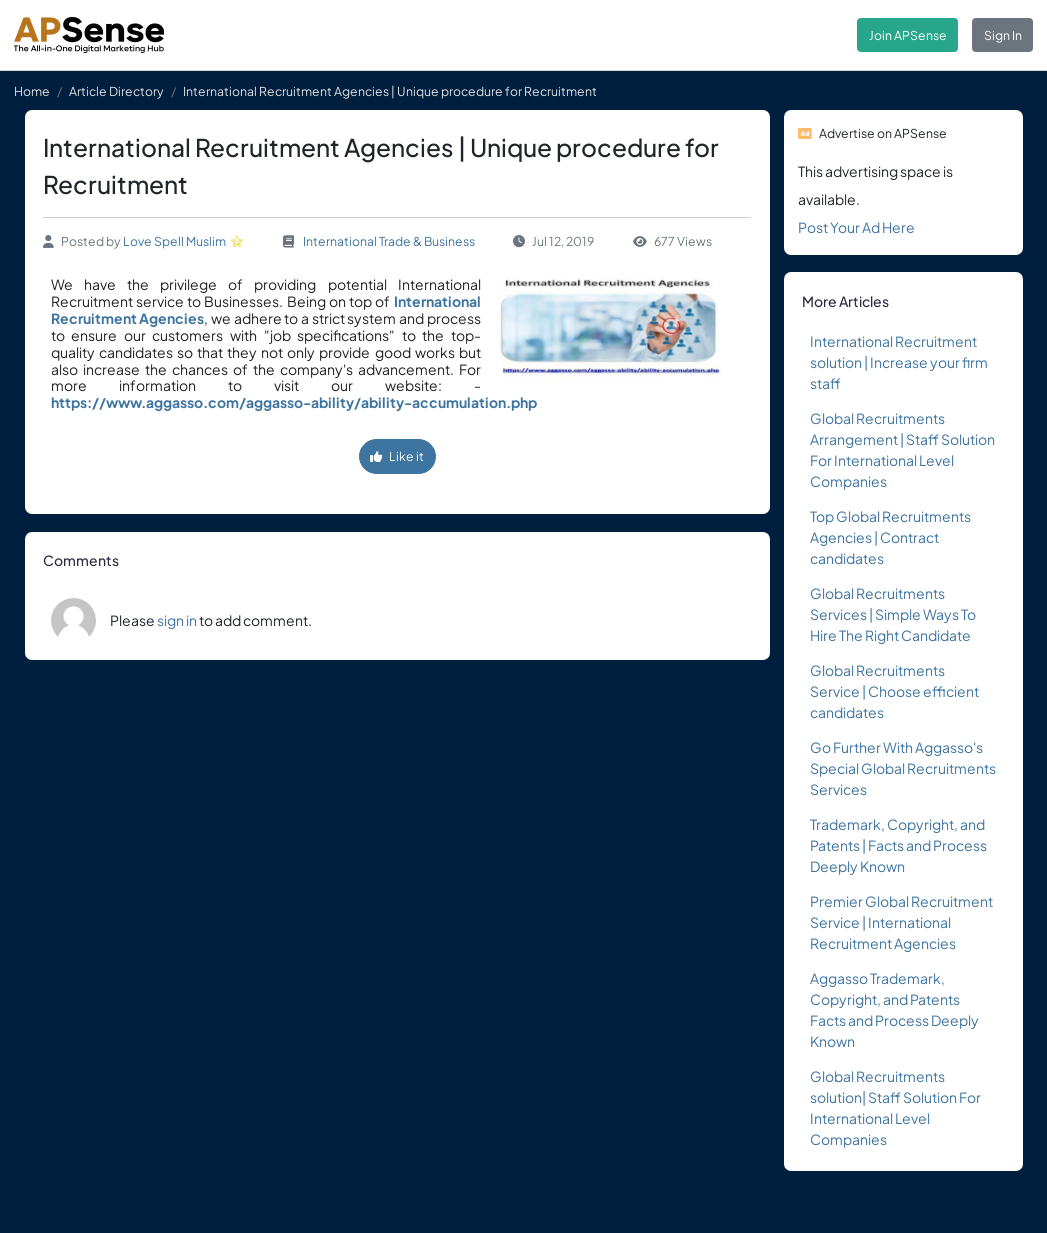  What do you see at coordinates (898, 845) in the screenshot?
I see `Trademark, Copyright, and Patents | Facts and Process Deeply Known` at bounding box center [898, 845].